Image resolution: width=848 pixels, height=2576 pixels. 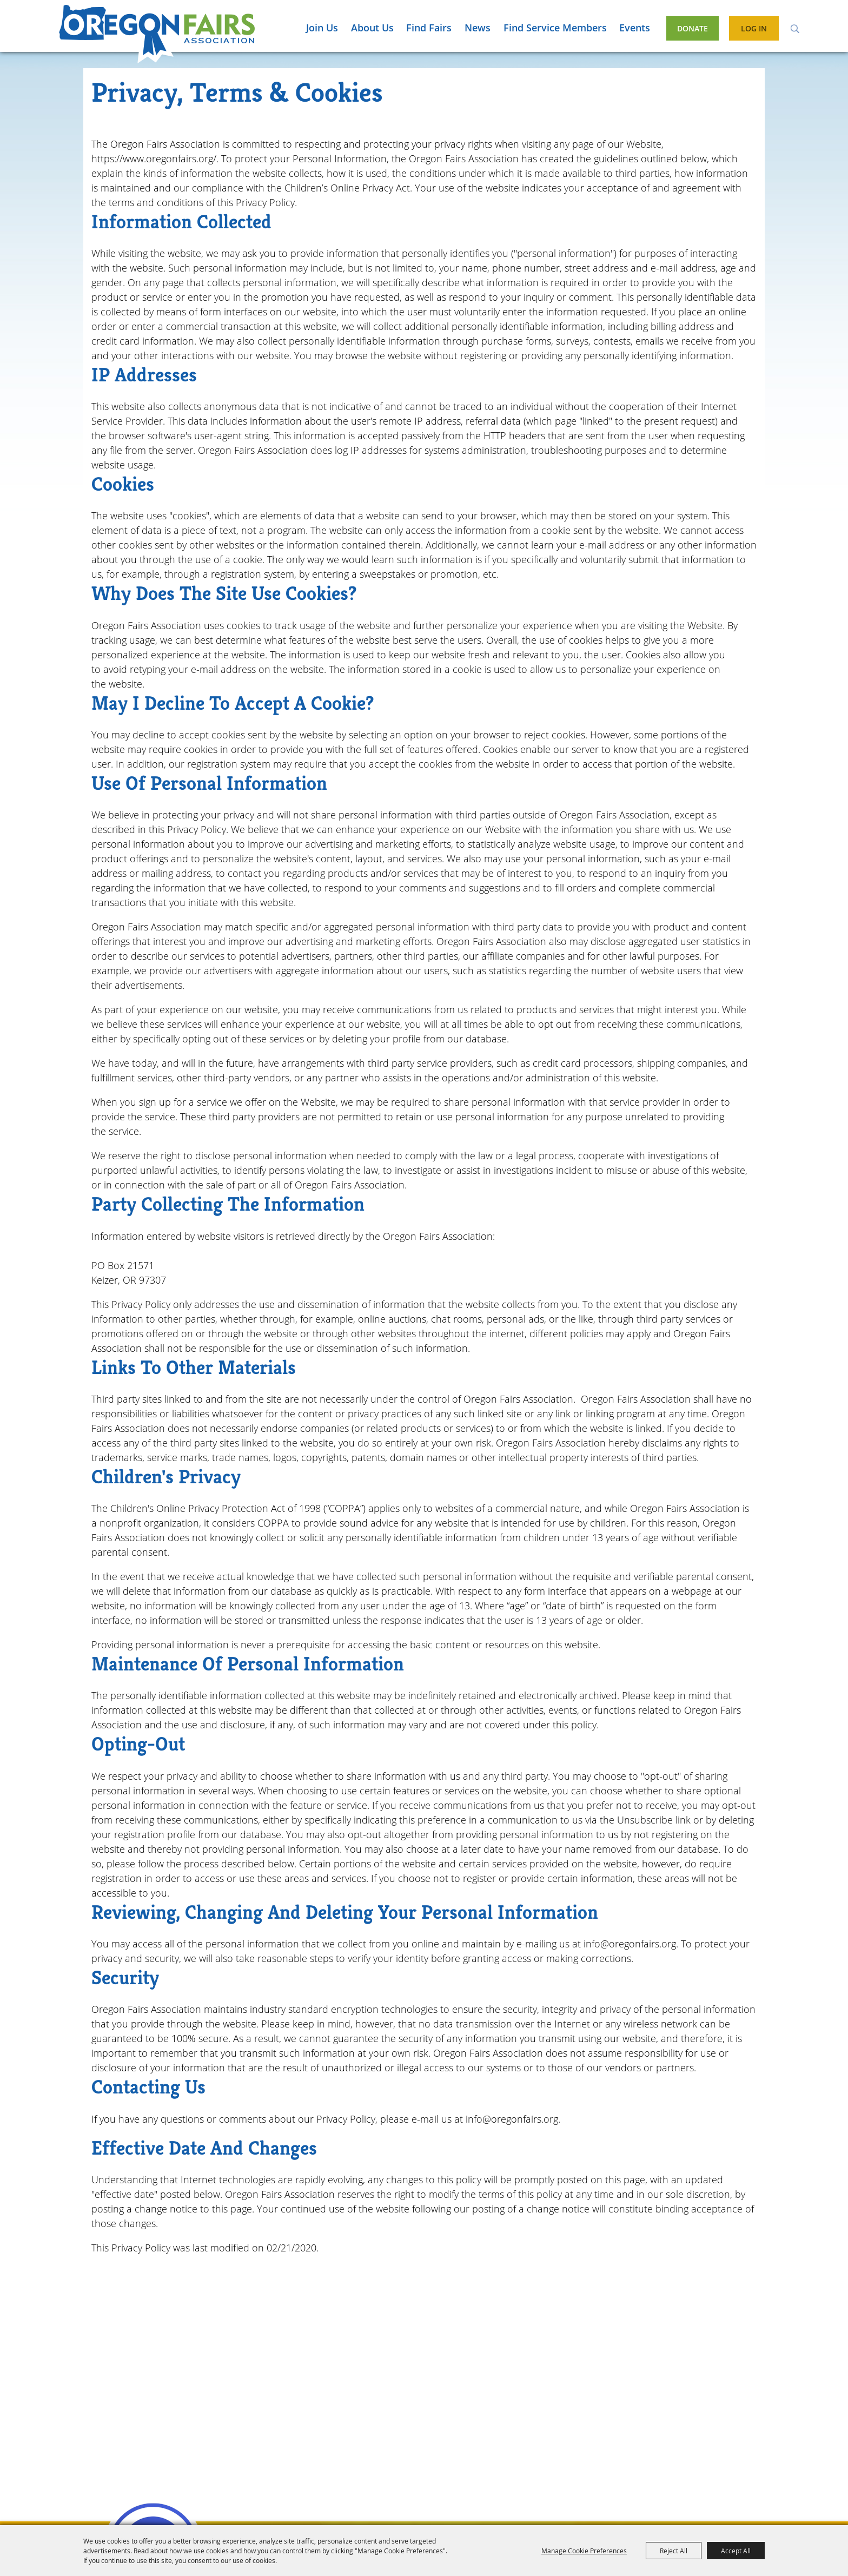 I want to click on Find Fairs, so click(x=429, y=27).